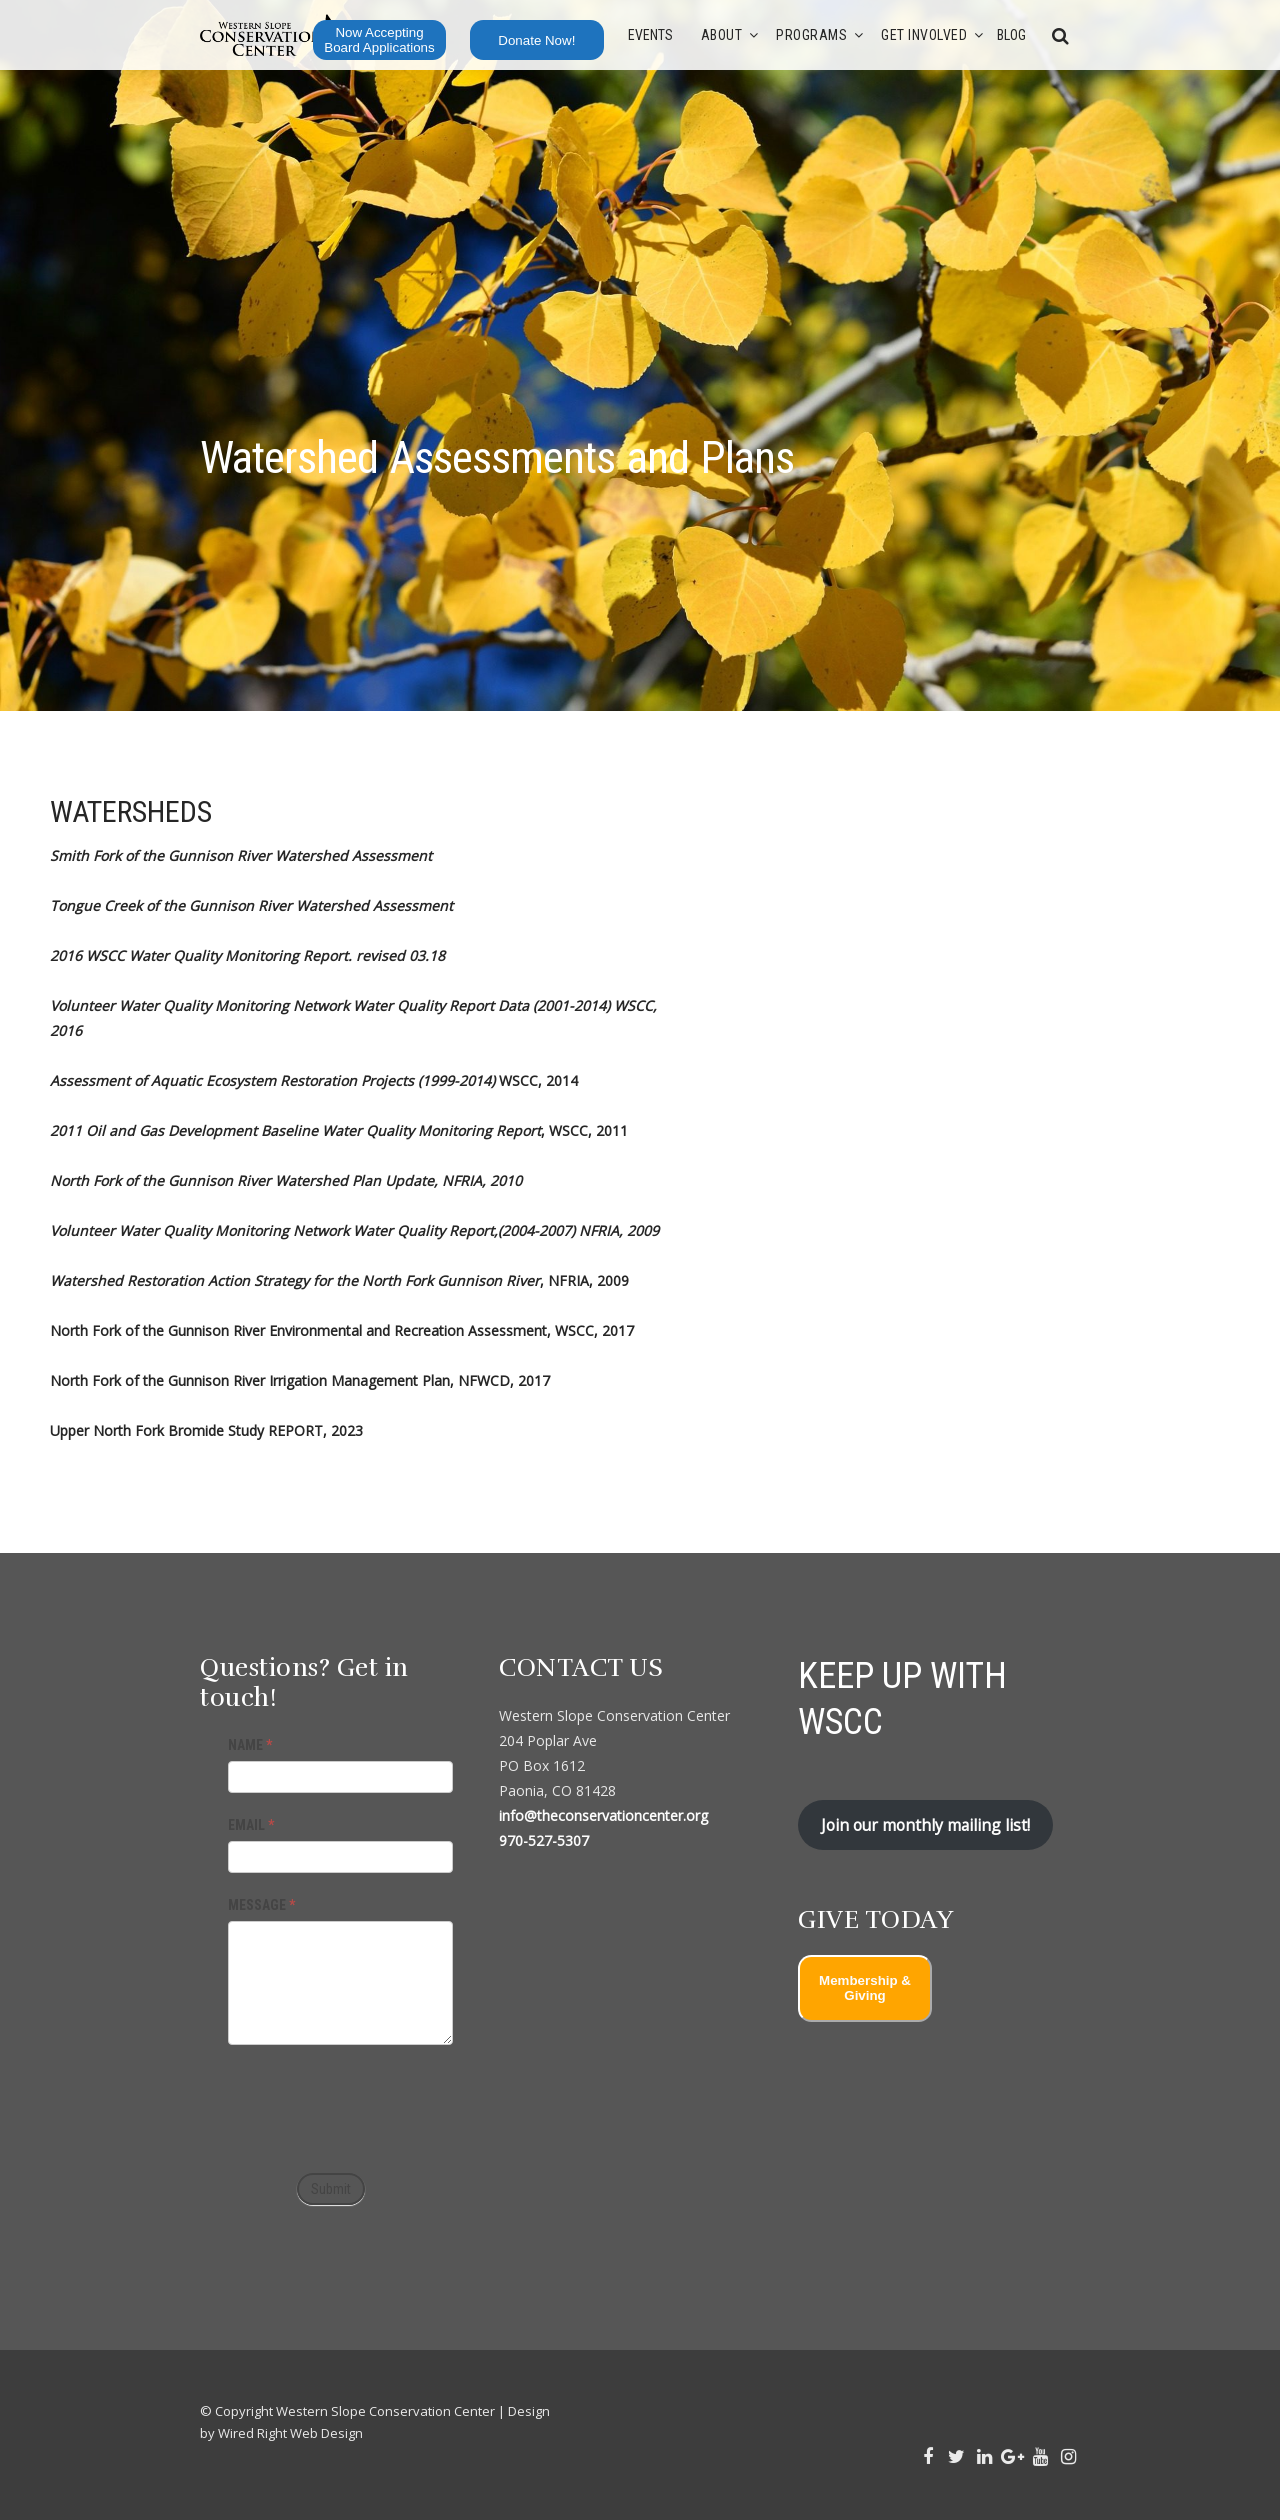 The height and width of the screenshot is (2520, 1280). Describe the element at coordinates (339, 1130) in the screenshot. I see `, WSCC, 2011` at that location.